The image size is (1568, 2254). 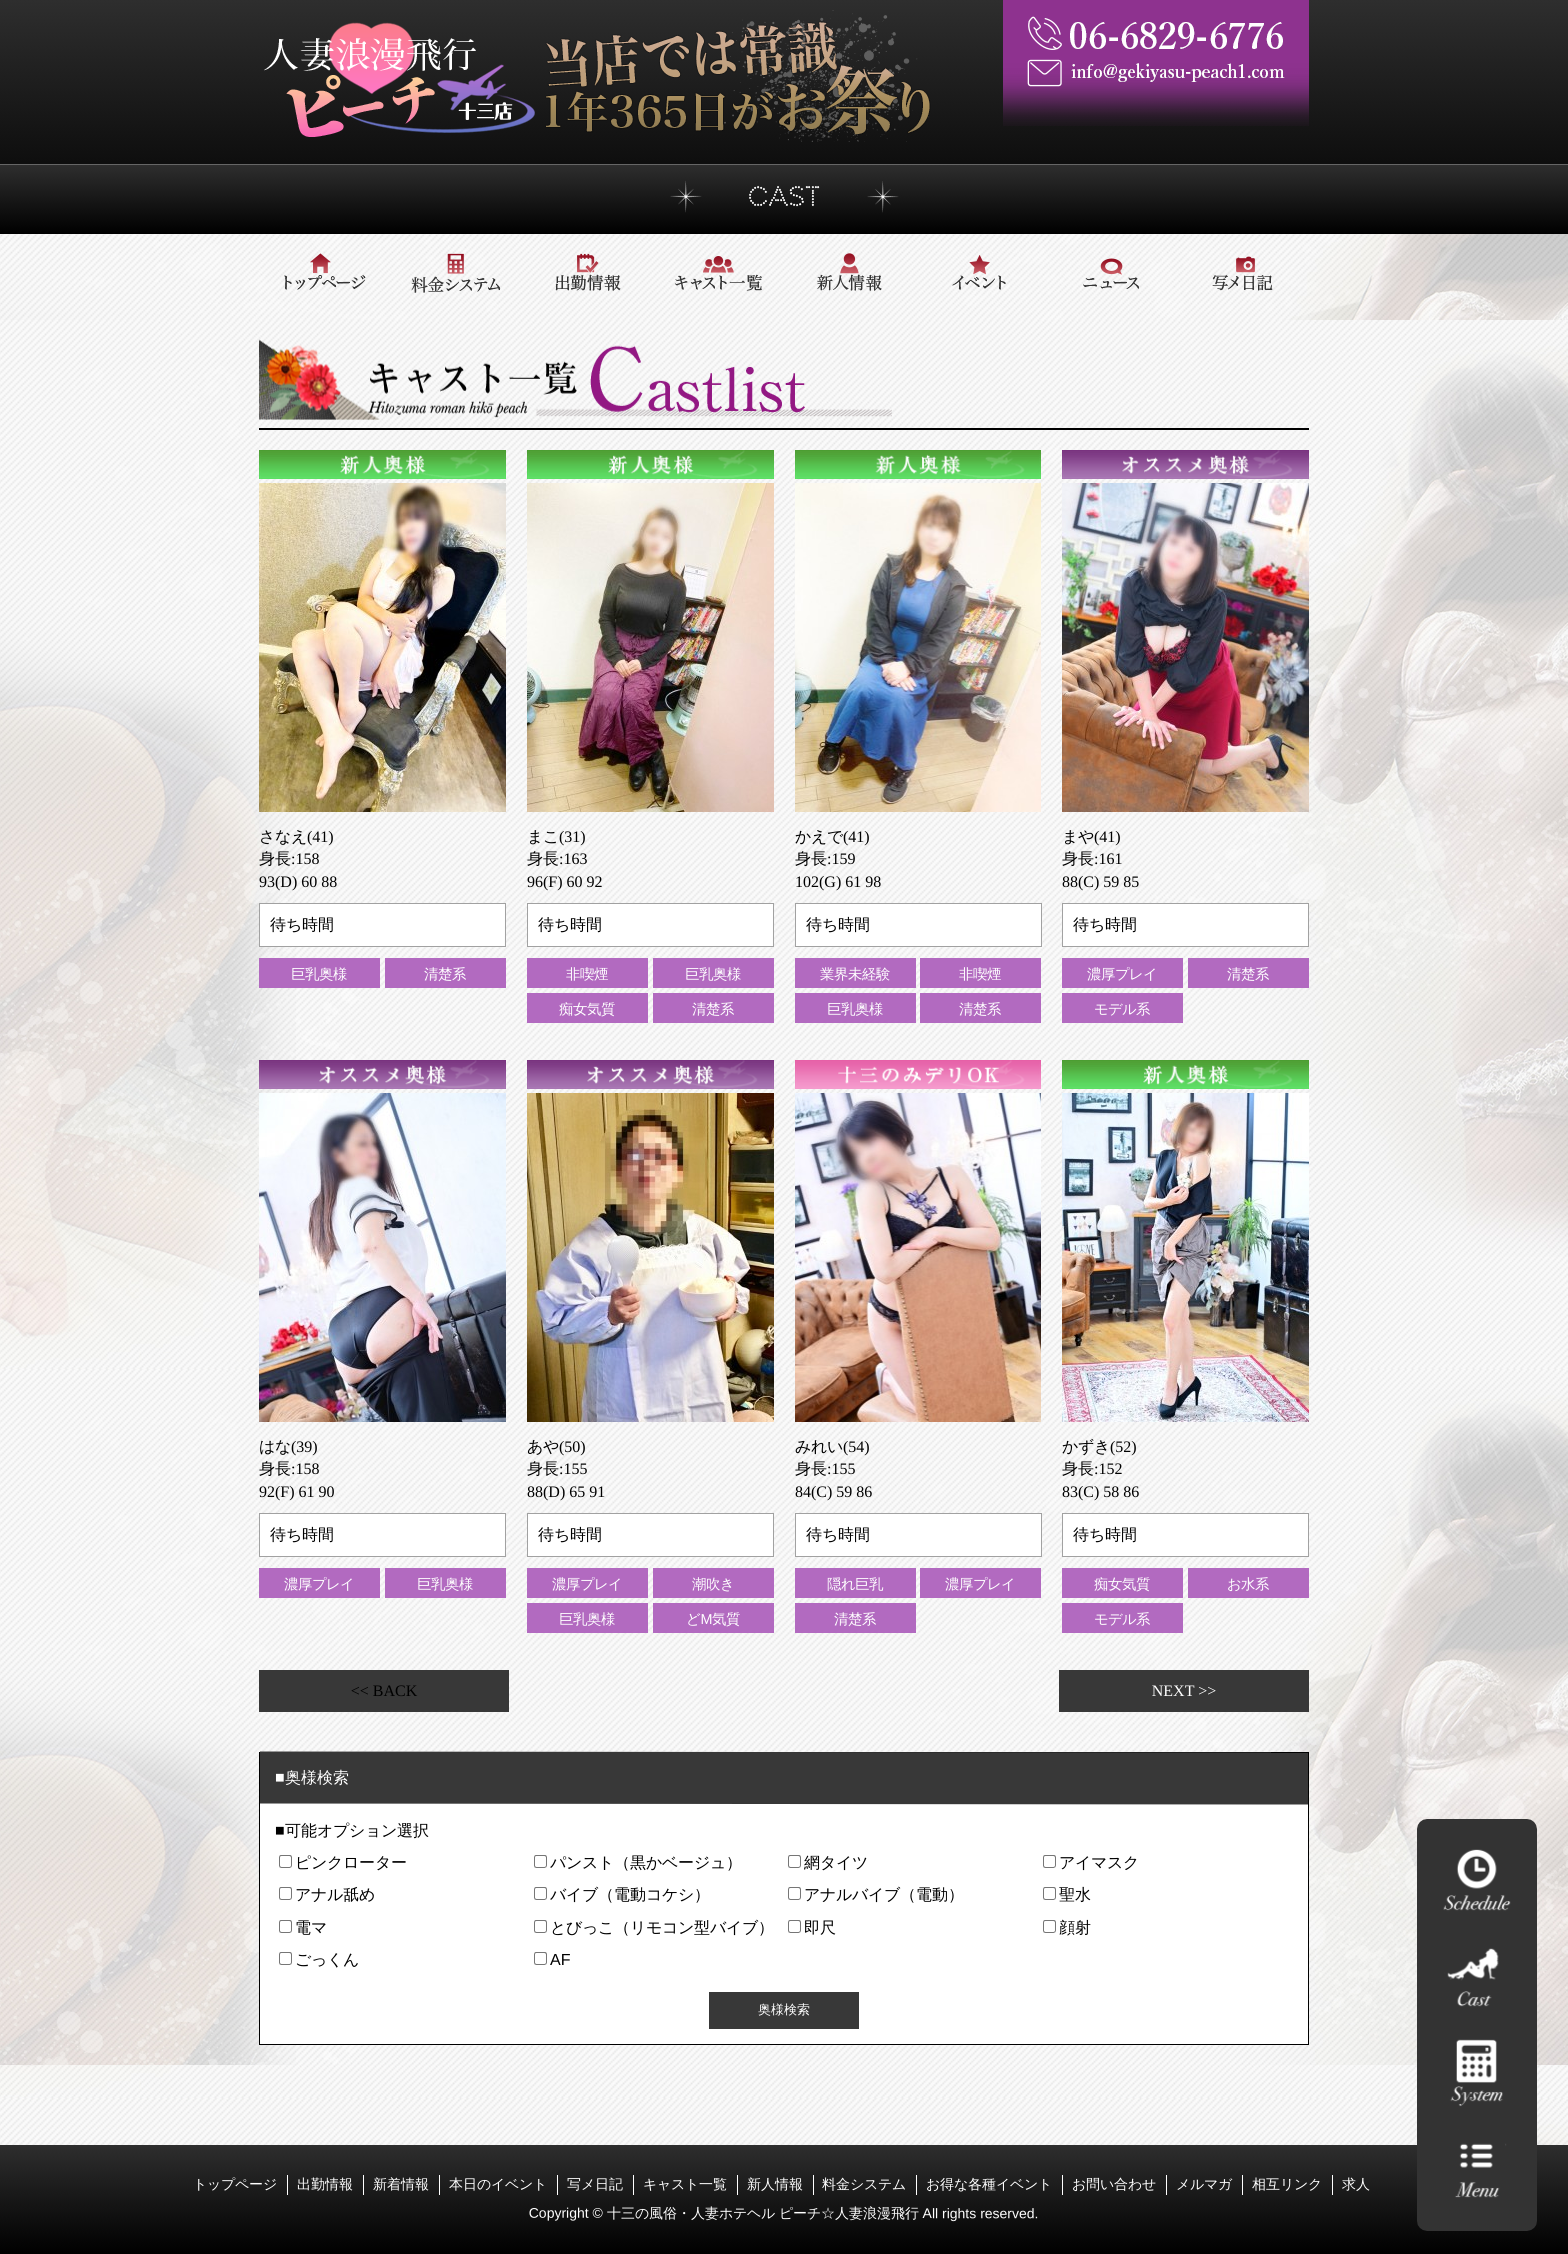 What do you see at coordinates (989, 2183) in the screenshot?
I see `お得な各種イベント` at bounding box center [989, 2183].